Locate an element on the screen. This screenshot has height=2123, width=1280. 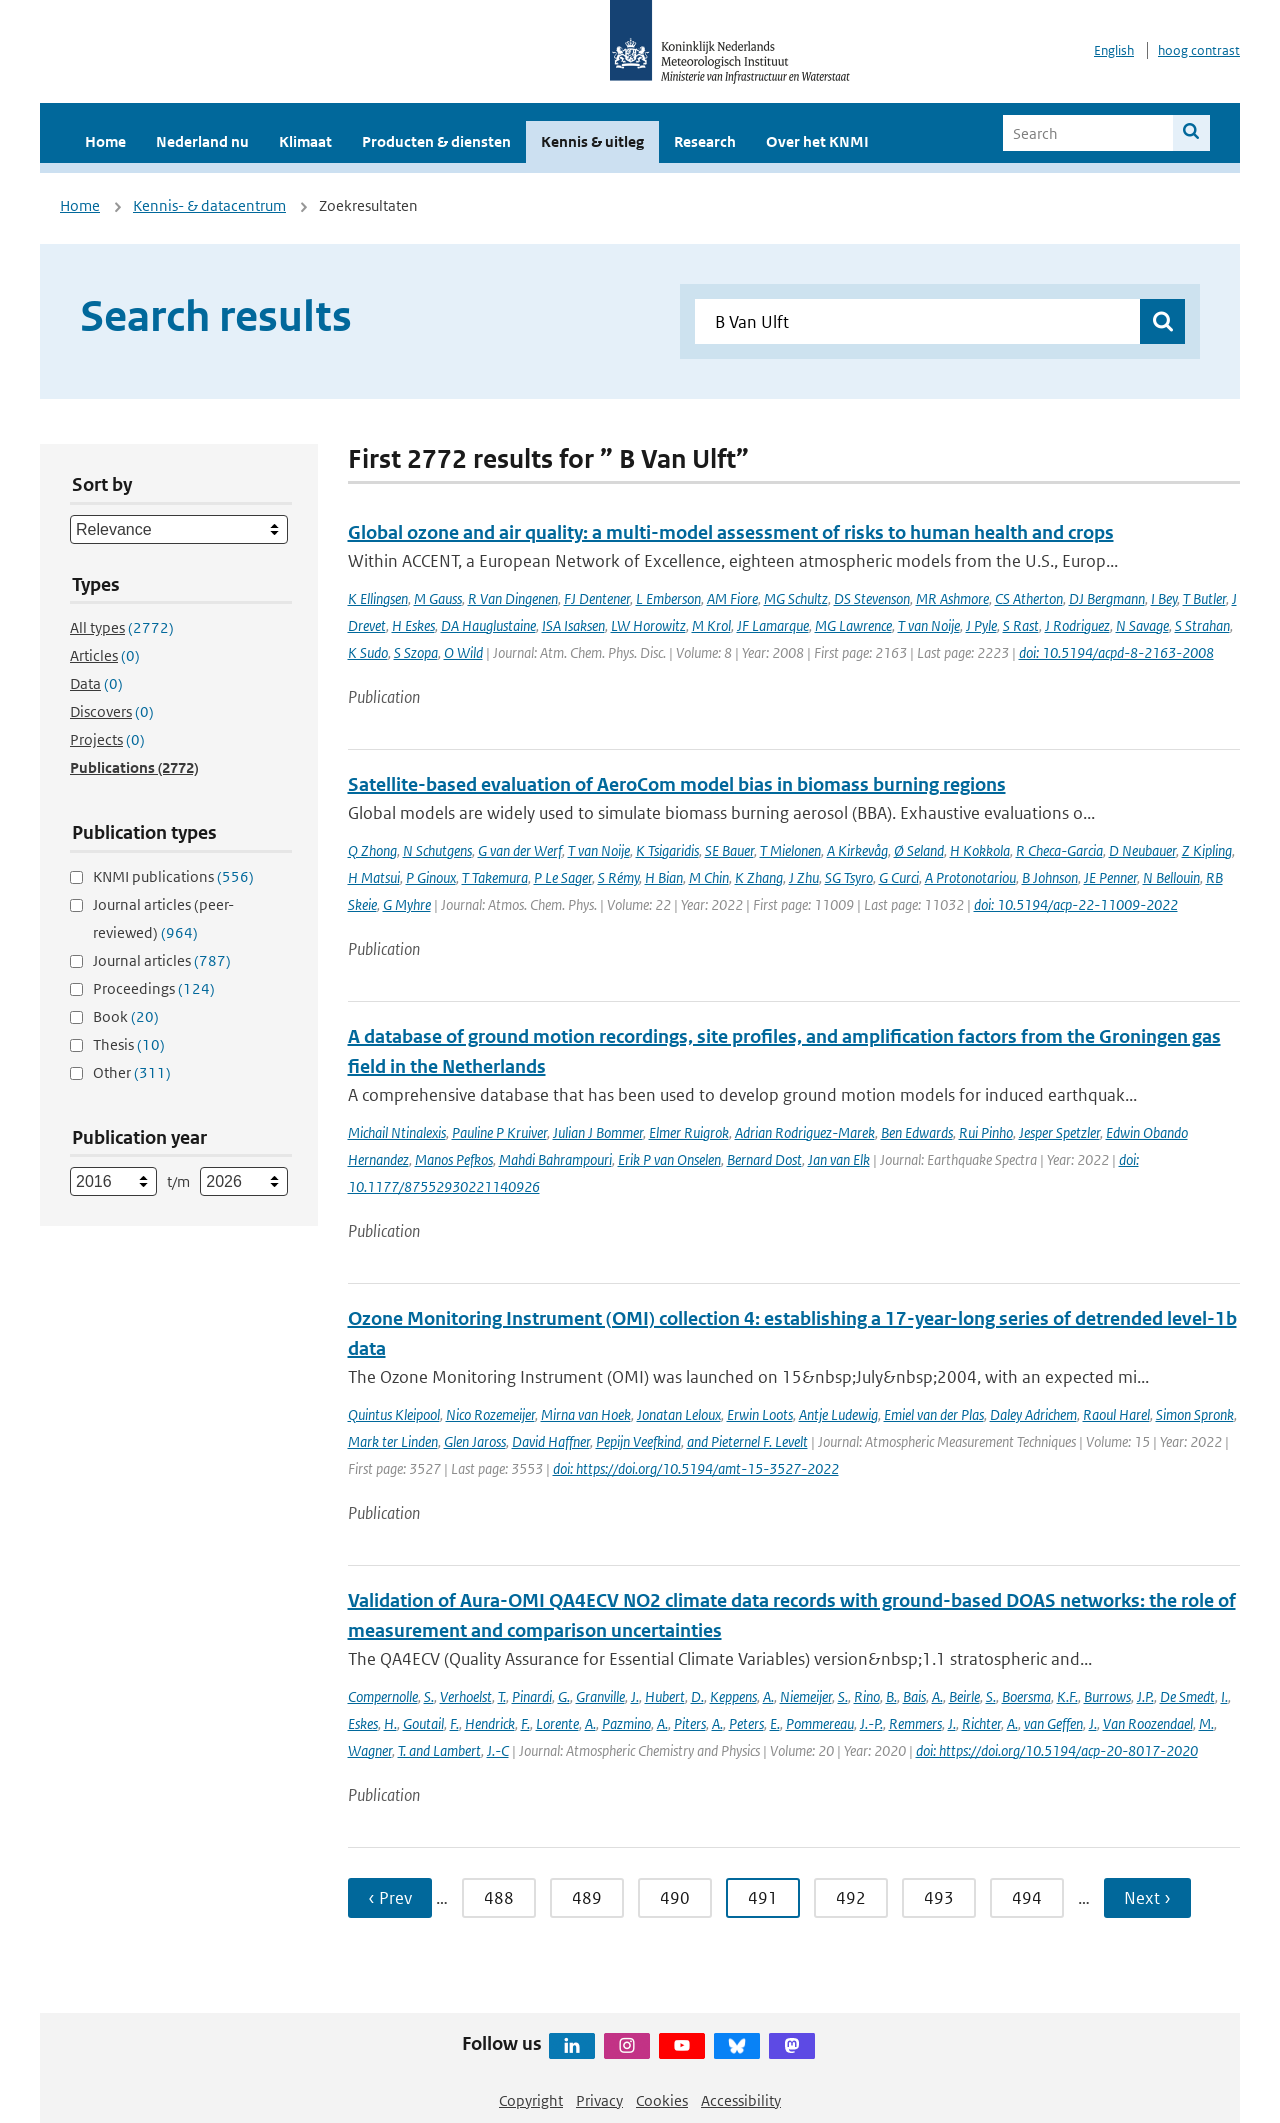
Emiel van der Plas is located at coordinates (934, 1414).